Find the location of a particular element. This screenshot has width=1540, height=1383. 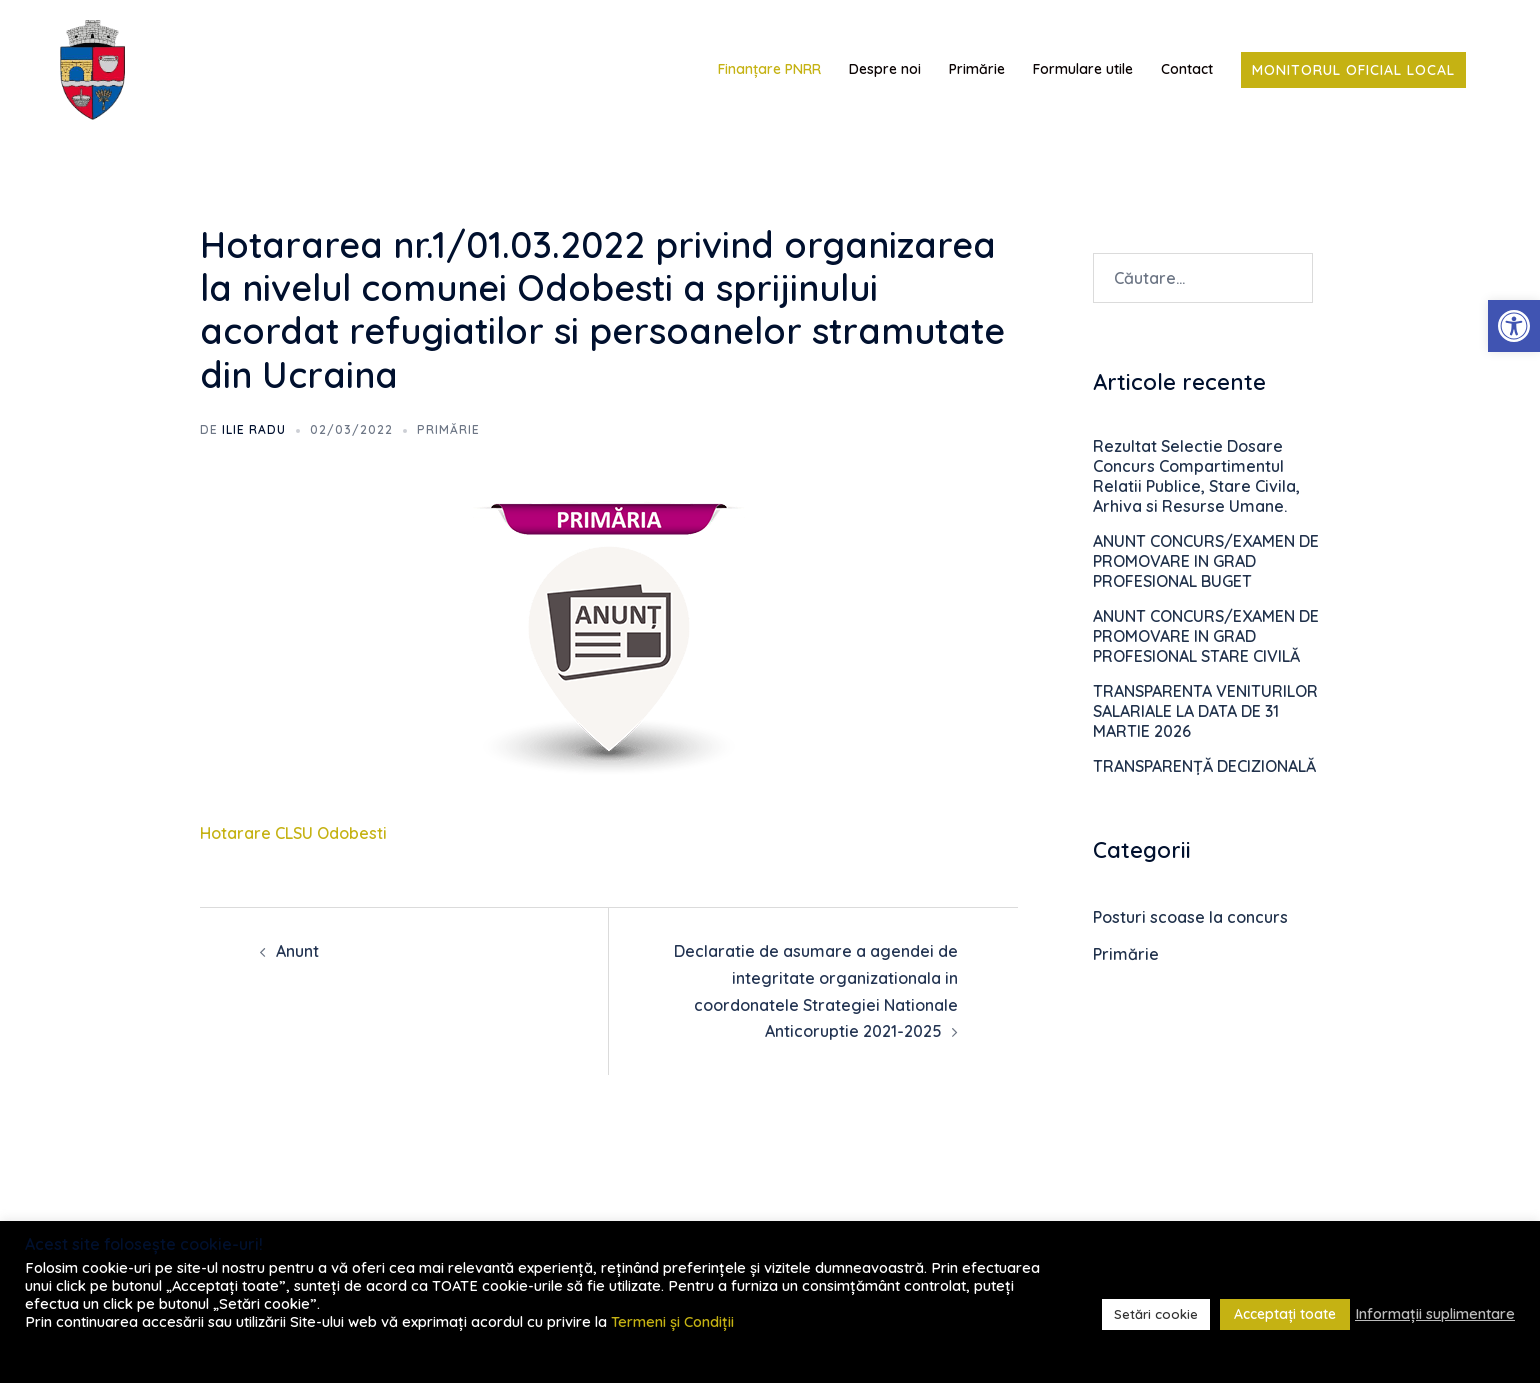

ANUNT CONCURS/EXAMEN DE PROMOVARE IN GRAD PROFESIONAL BUGET is located at coordinates (1206, 561).